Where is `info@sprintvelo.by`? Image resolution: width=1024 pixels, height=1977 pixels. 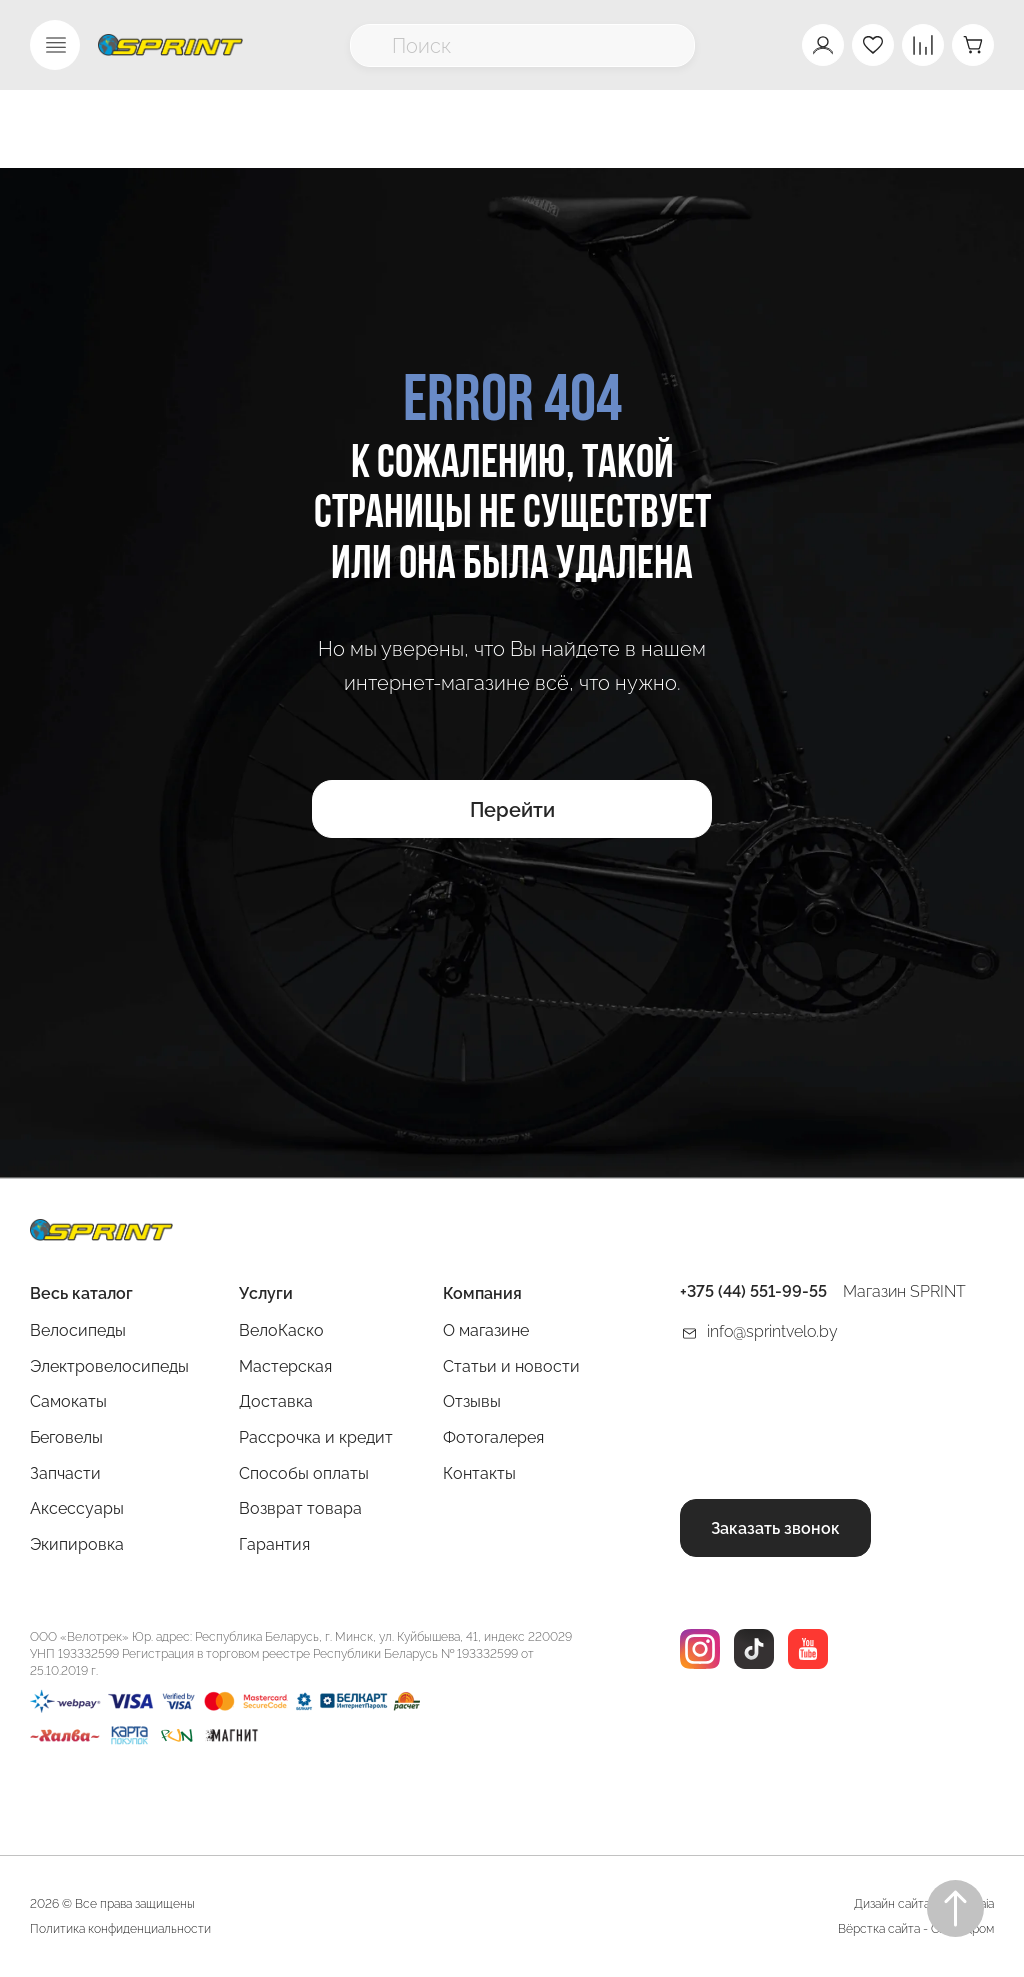 info@sprintvelo.by is located at coordinates (772, 1331).